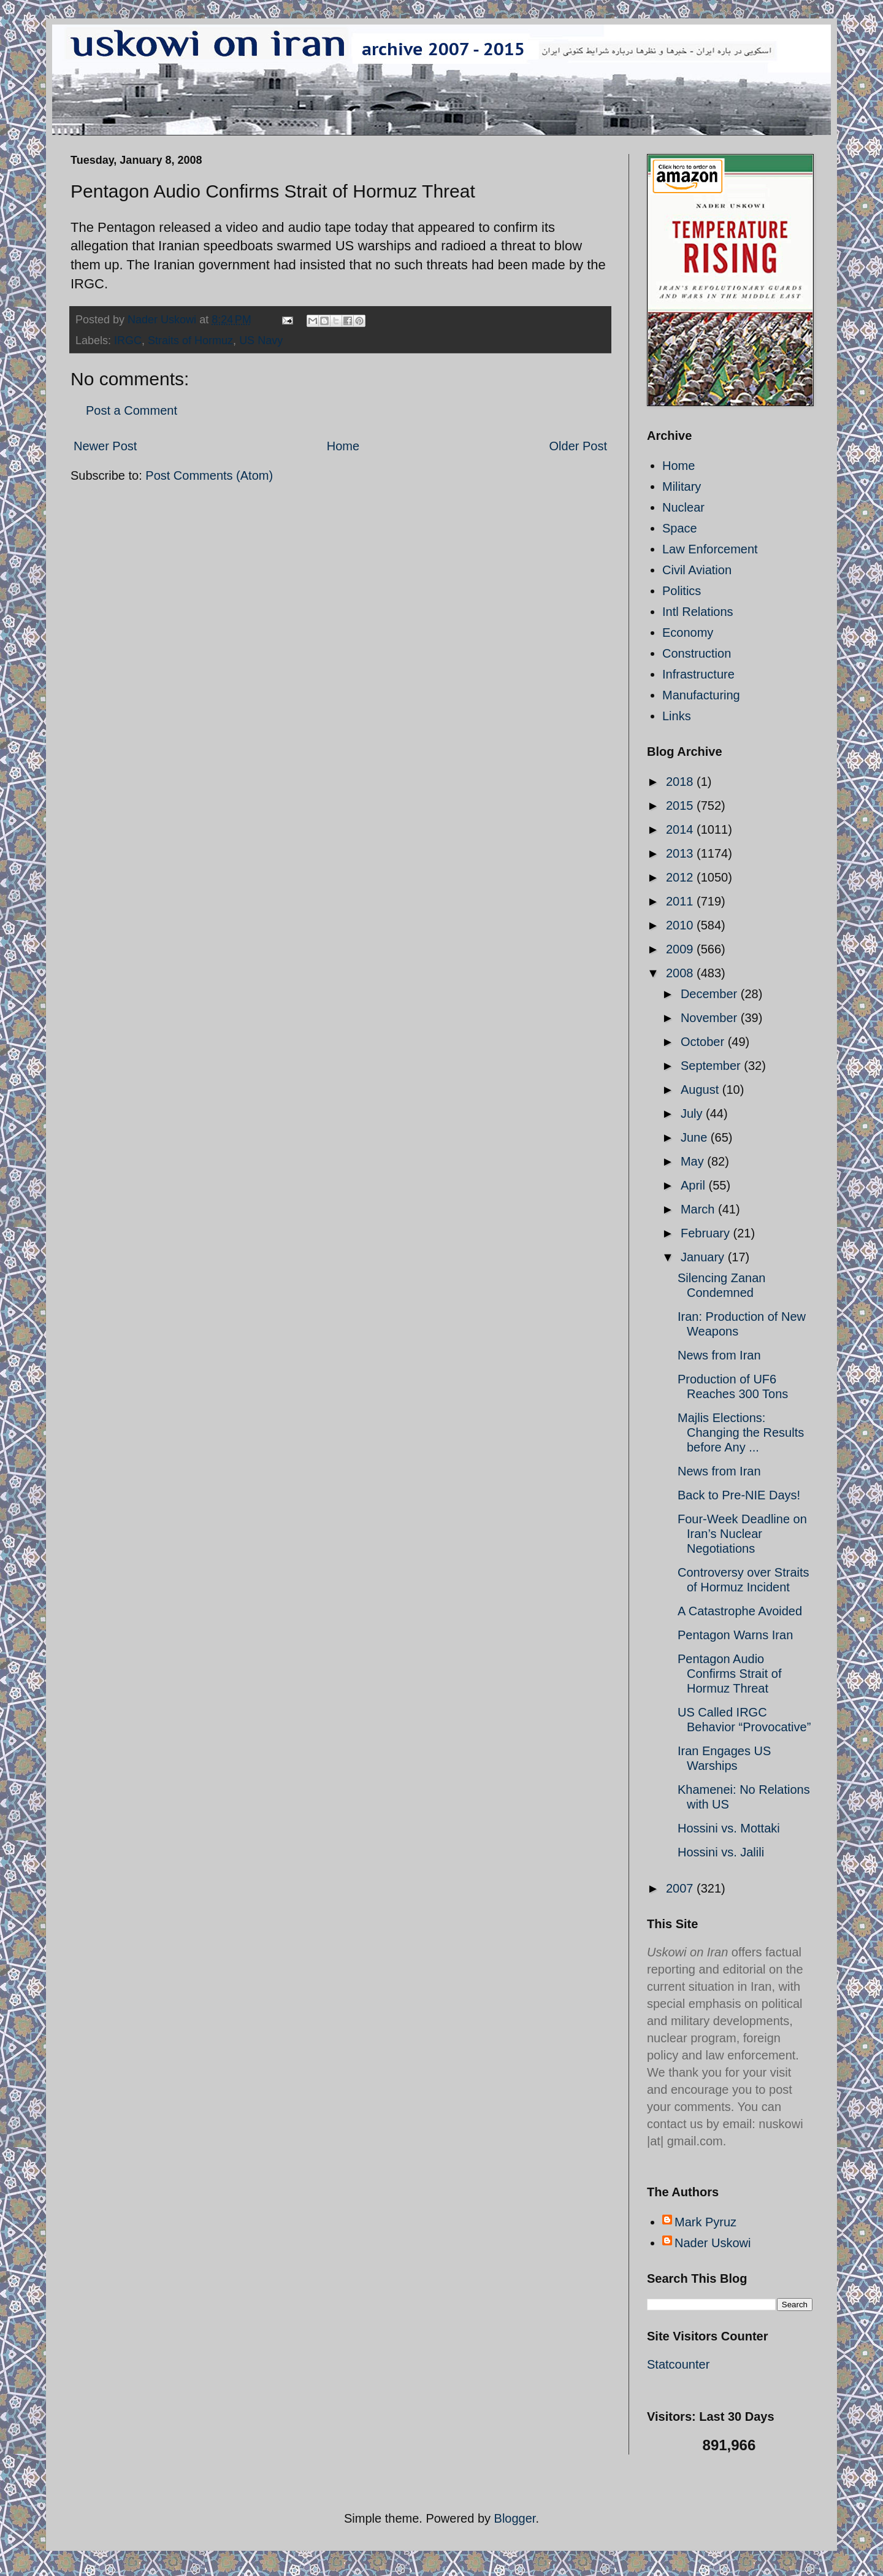  What do you see at coordinates (681, 877) in the screenshot?
I see `2012` at bounding box center [681, 877].